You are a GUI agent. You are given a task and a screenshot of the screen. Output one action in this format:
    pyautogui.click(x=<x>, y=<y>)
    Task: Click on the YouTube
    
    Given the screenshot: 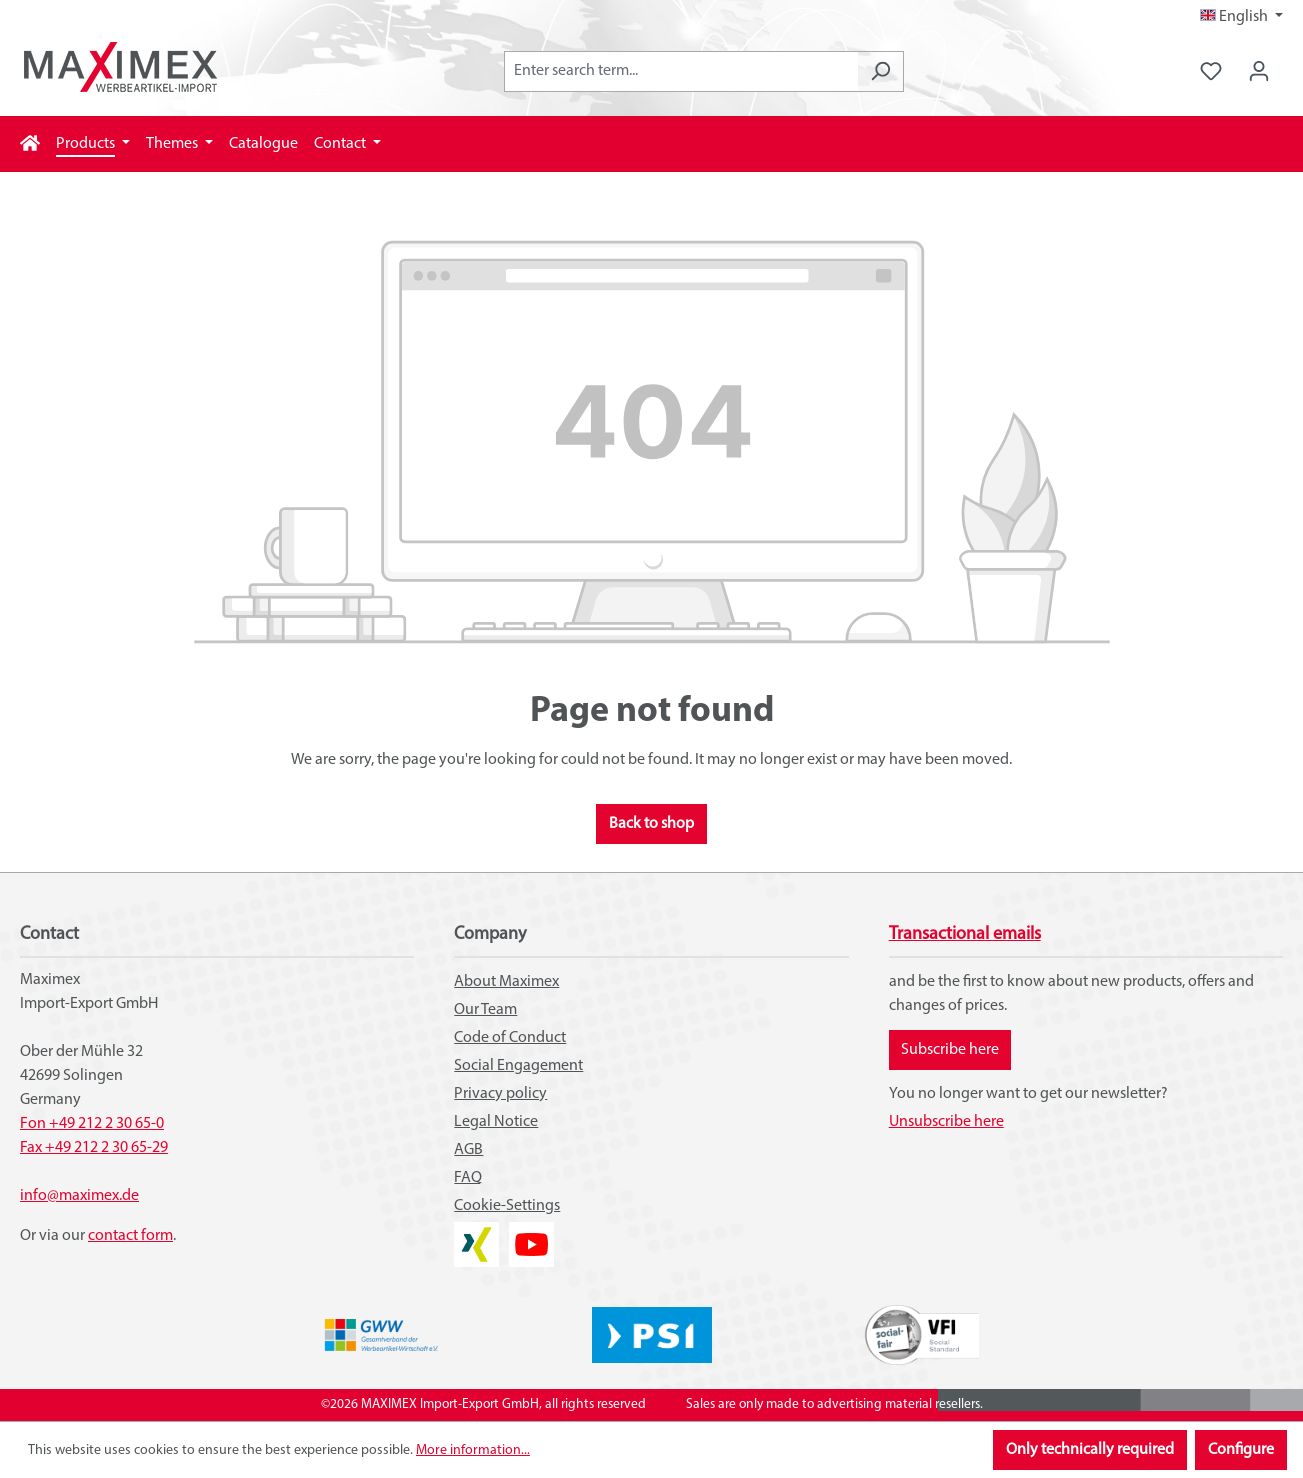 What is the action you would take?
    pyautogui.click(x=531, y=1234)
    